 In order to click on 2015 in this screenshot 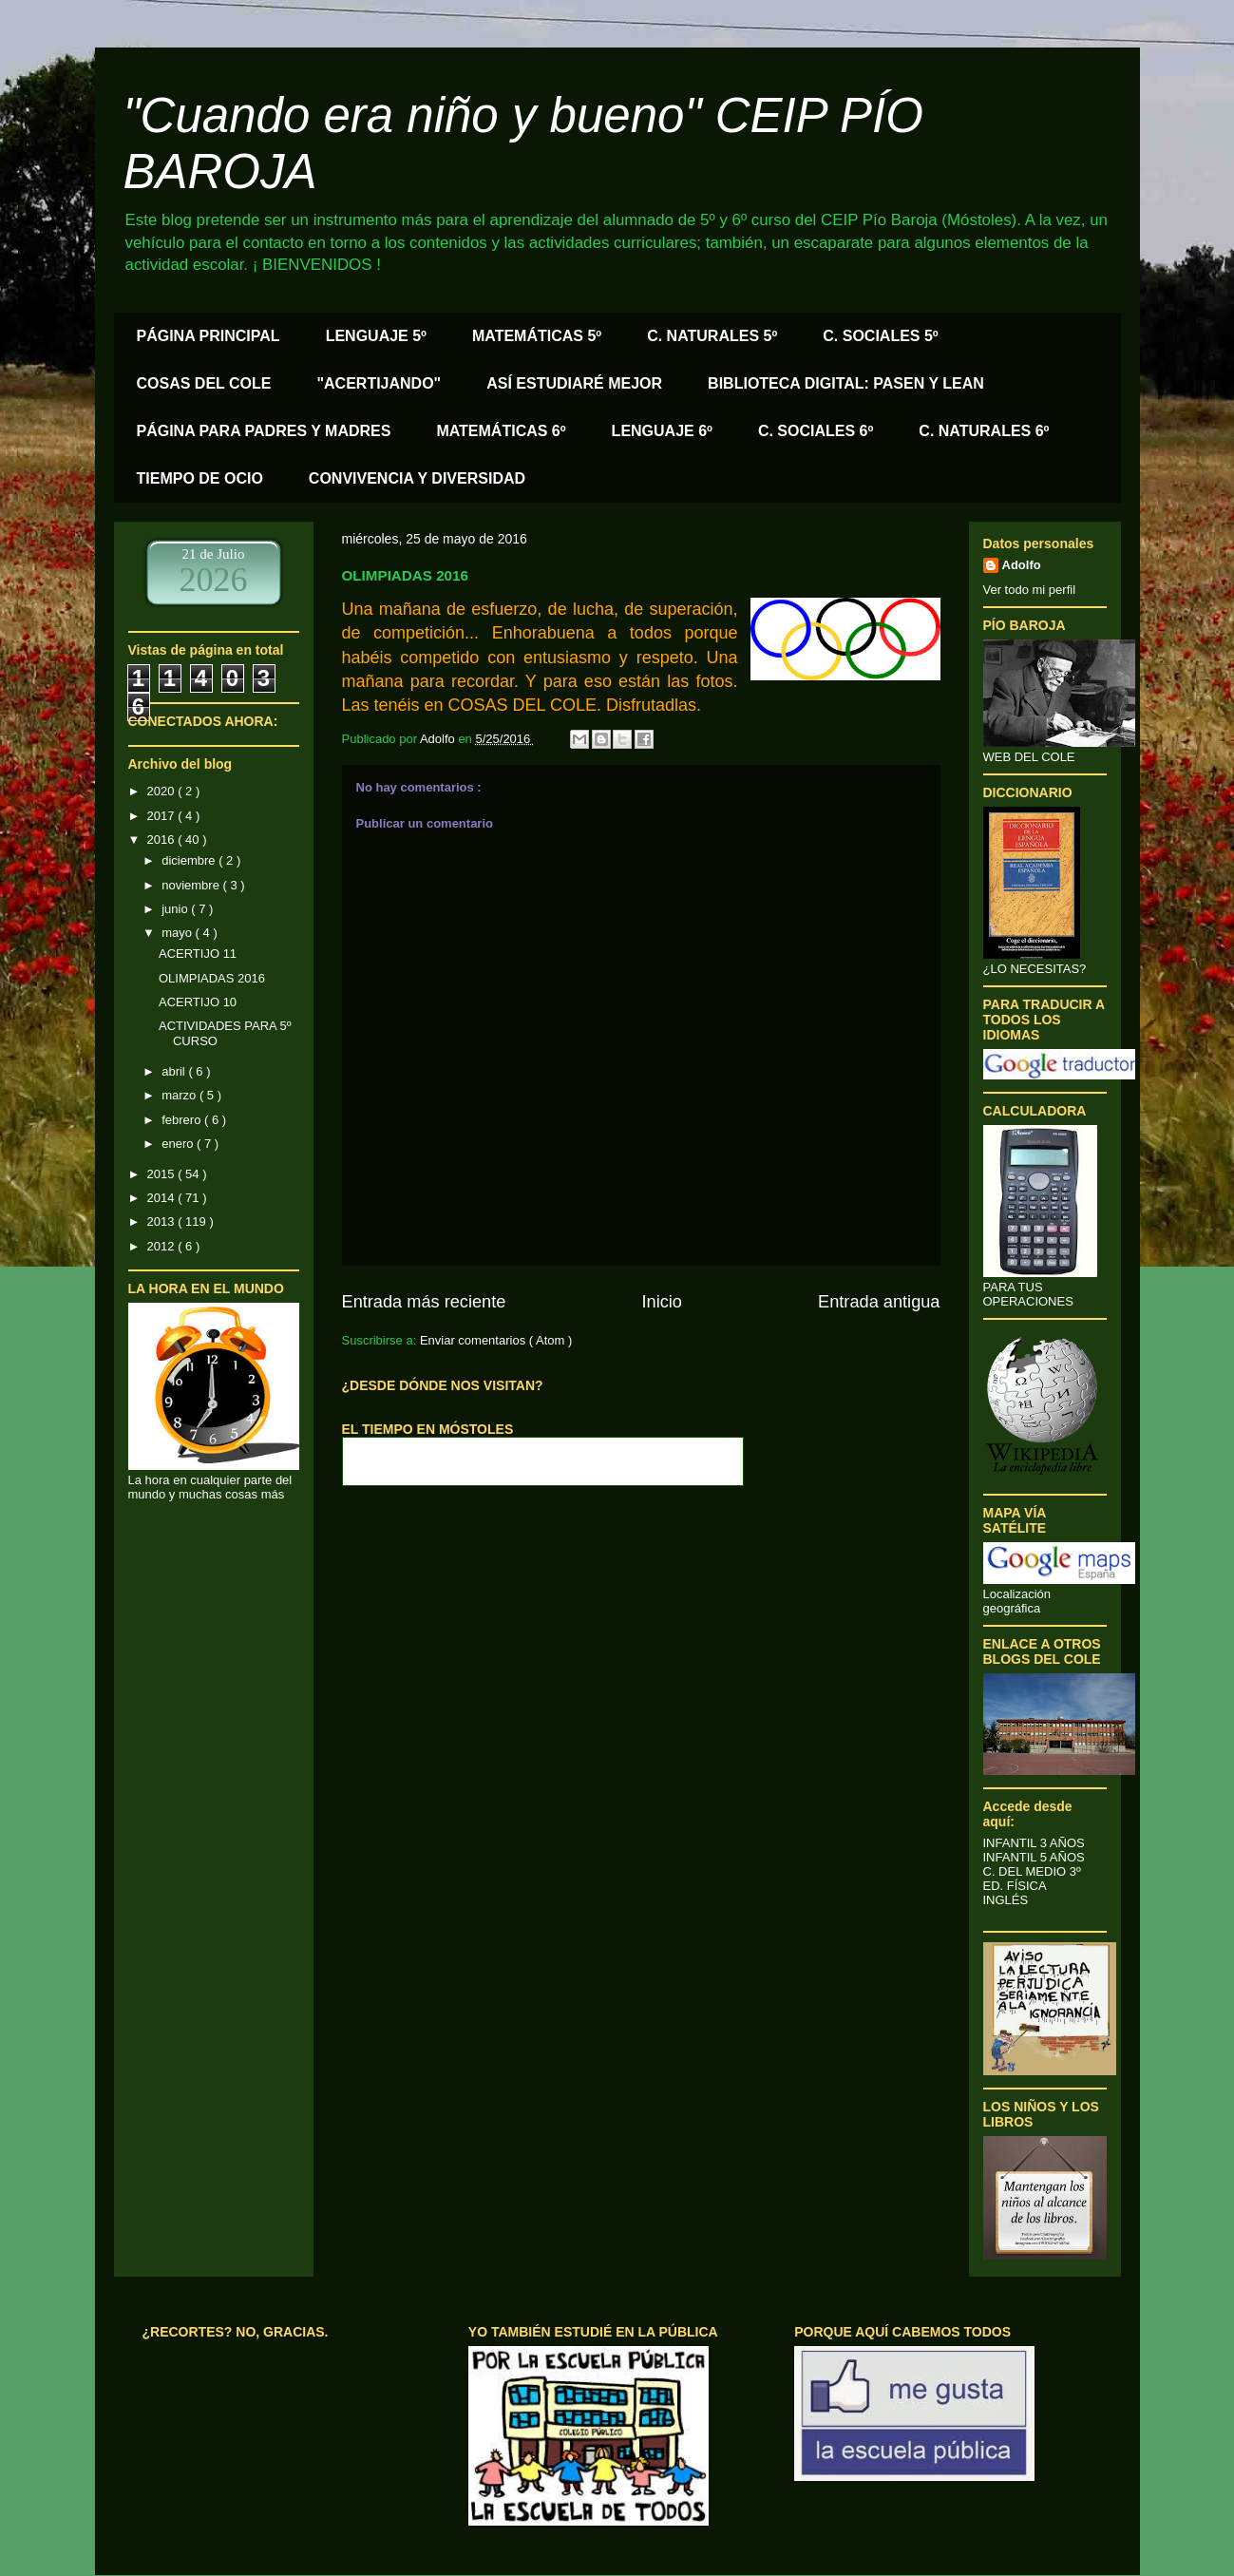, I will do `click(163, 1174)`.